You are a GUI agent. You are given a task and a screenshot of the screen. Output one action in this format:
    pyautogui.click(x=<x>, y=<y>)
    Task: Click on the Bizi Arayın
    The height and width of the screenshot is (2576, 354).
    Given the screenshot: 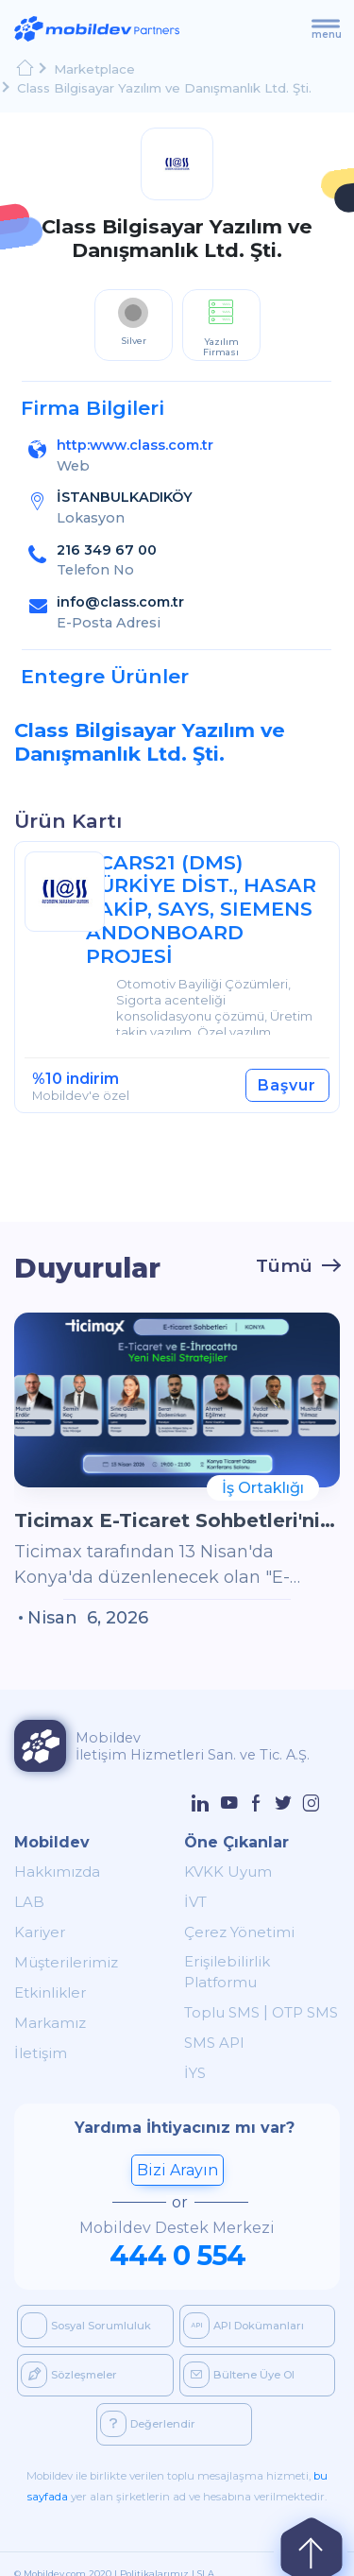 What is the action you would take?
    pyautogui.click(x=177, y=2148)
    